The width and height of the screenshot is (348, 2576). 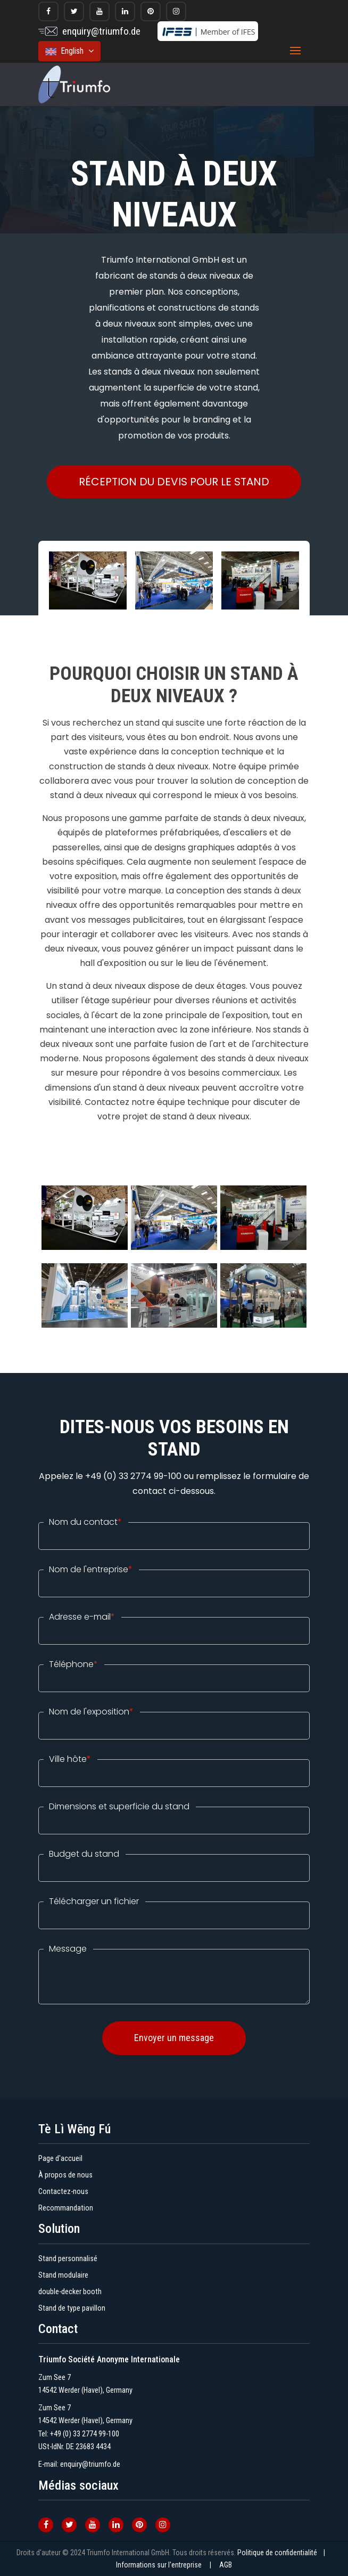 What do you see at coordinates (73, 1664) in the screenshot?
I see `Téléphone` at bounding box center [73, 1664].